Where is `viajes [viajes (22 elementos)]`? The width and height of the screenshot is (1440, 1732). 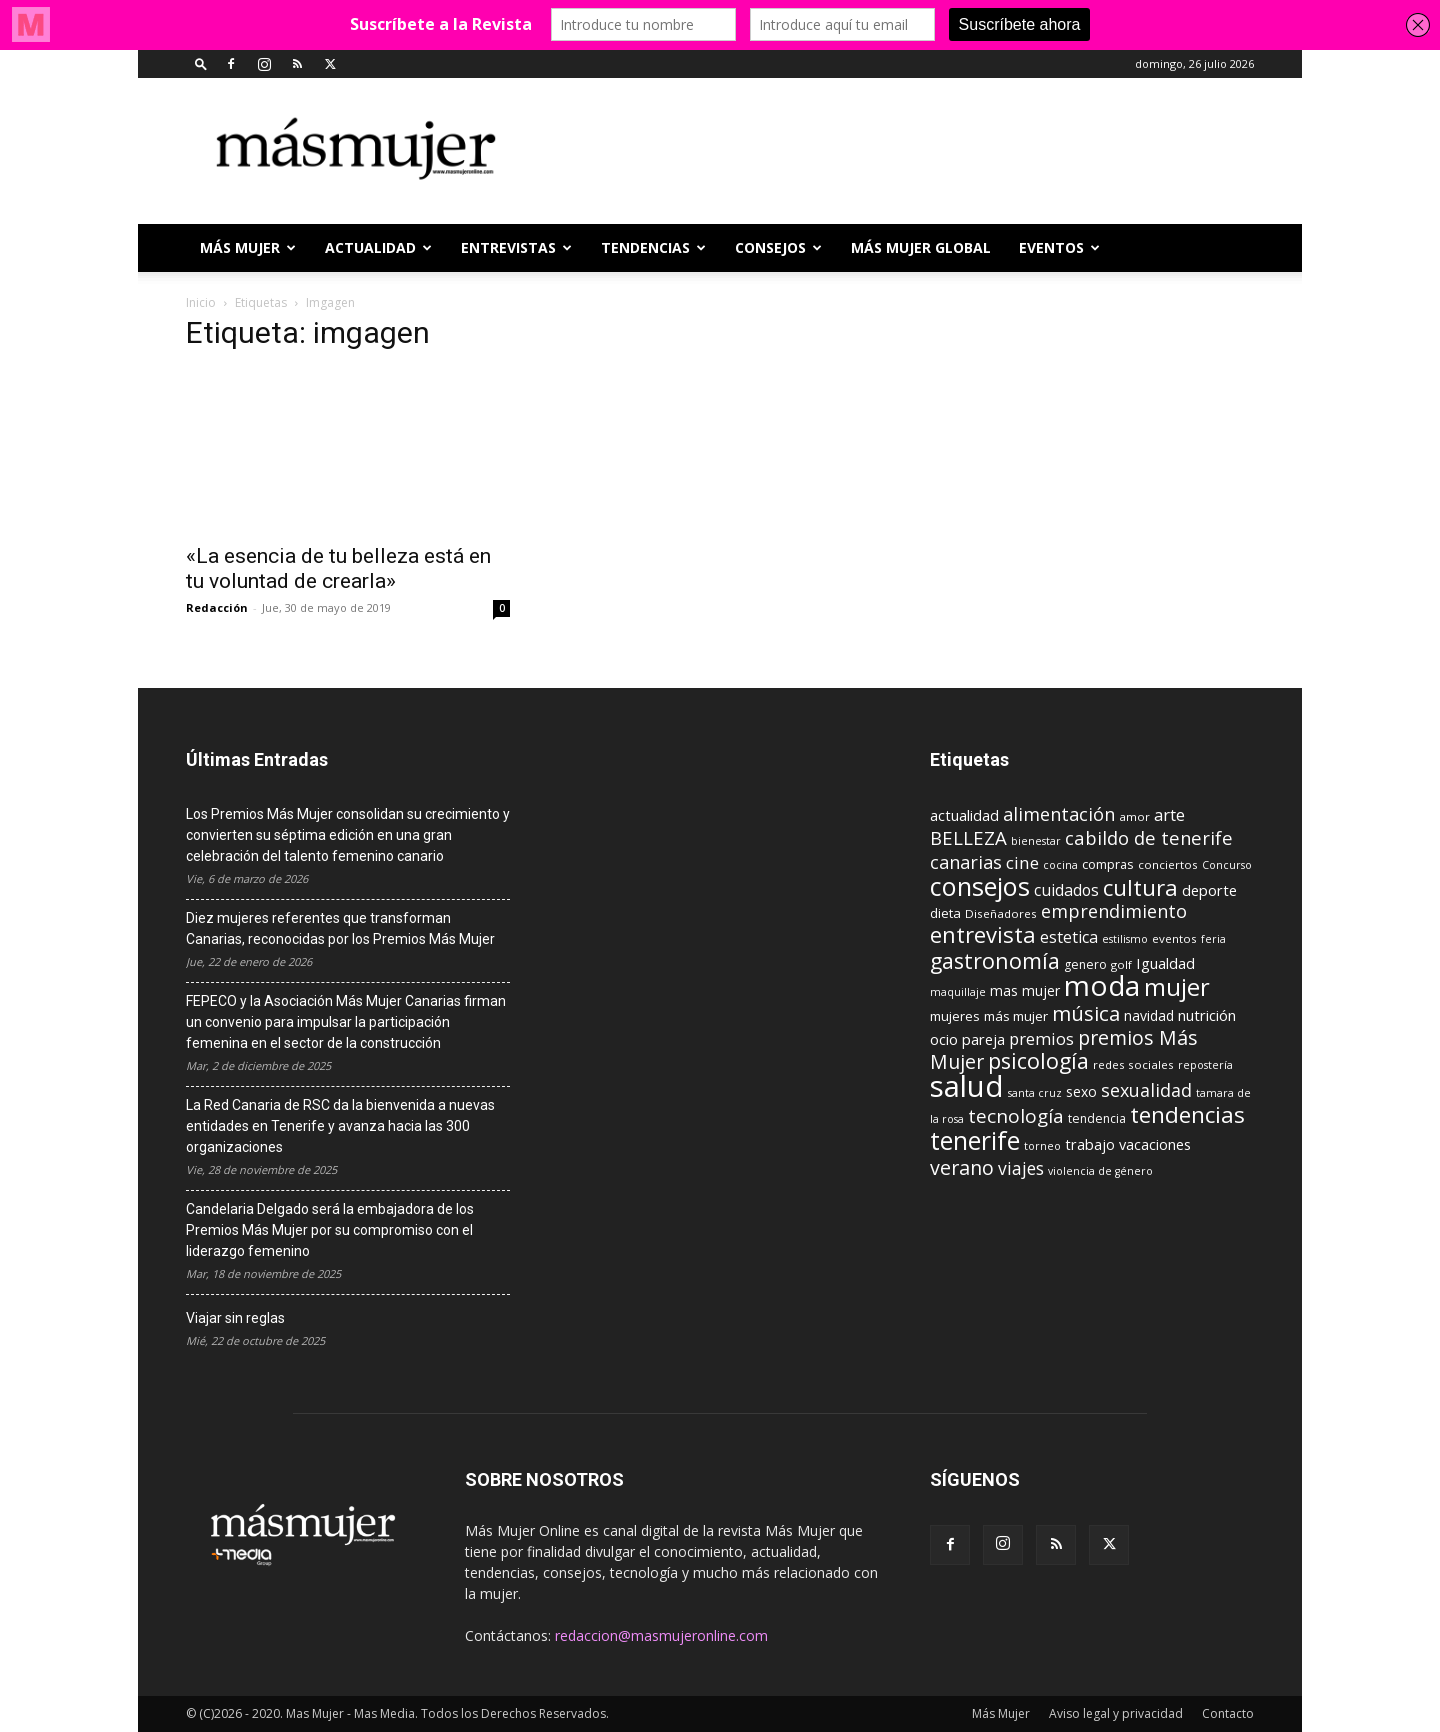
viajes [viajes (22 elementos)] is located at coordinates (1021, 1168).